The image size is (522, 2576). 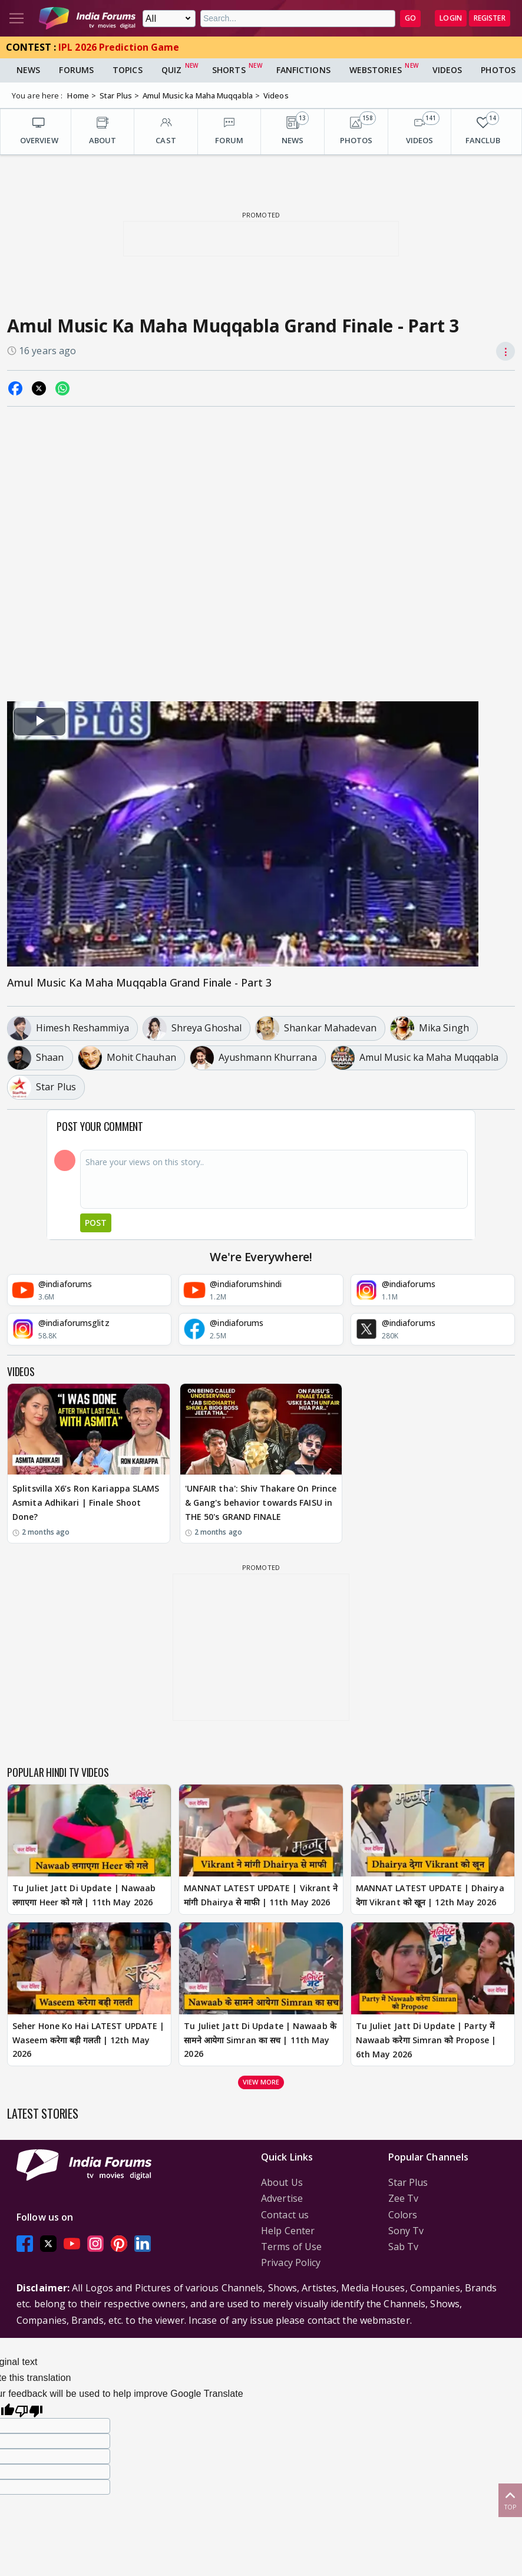 What do you see at coordinates (261, 2081) in the screenshot?
I see `View more` at bounding box center [261, 2081].